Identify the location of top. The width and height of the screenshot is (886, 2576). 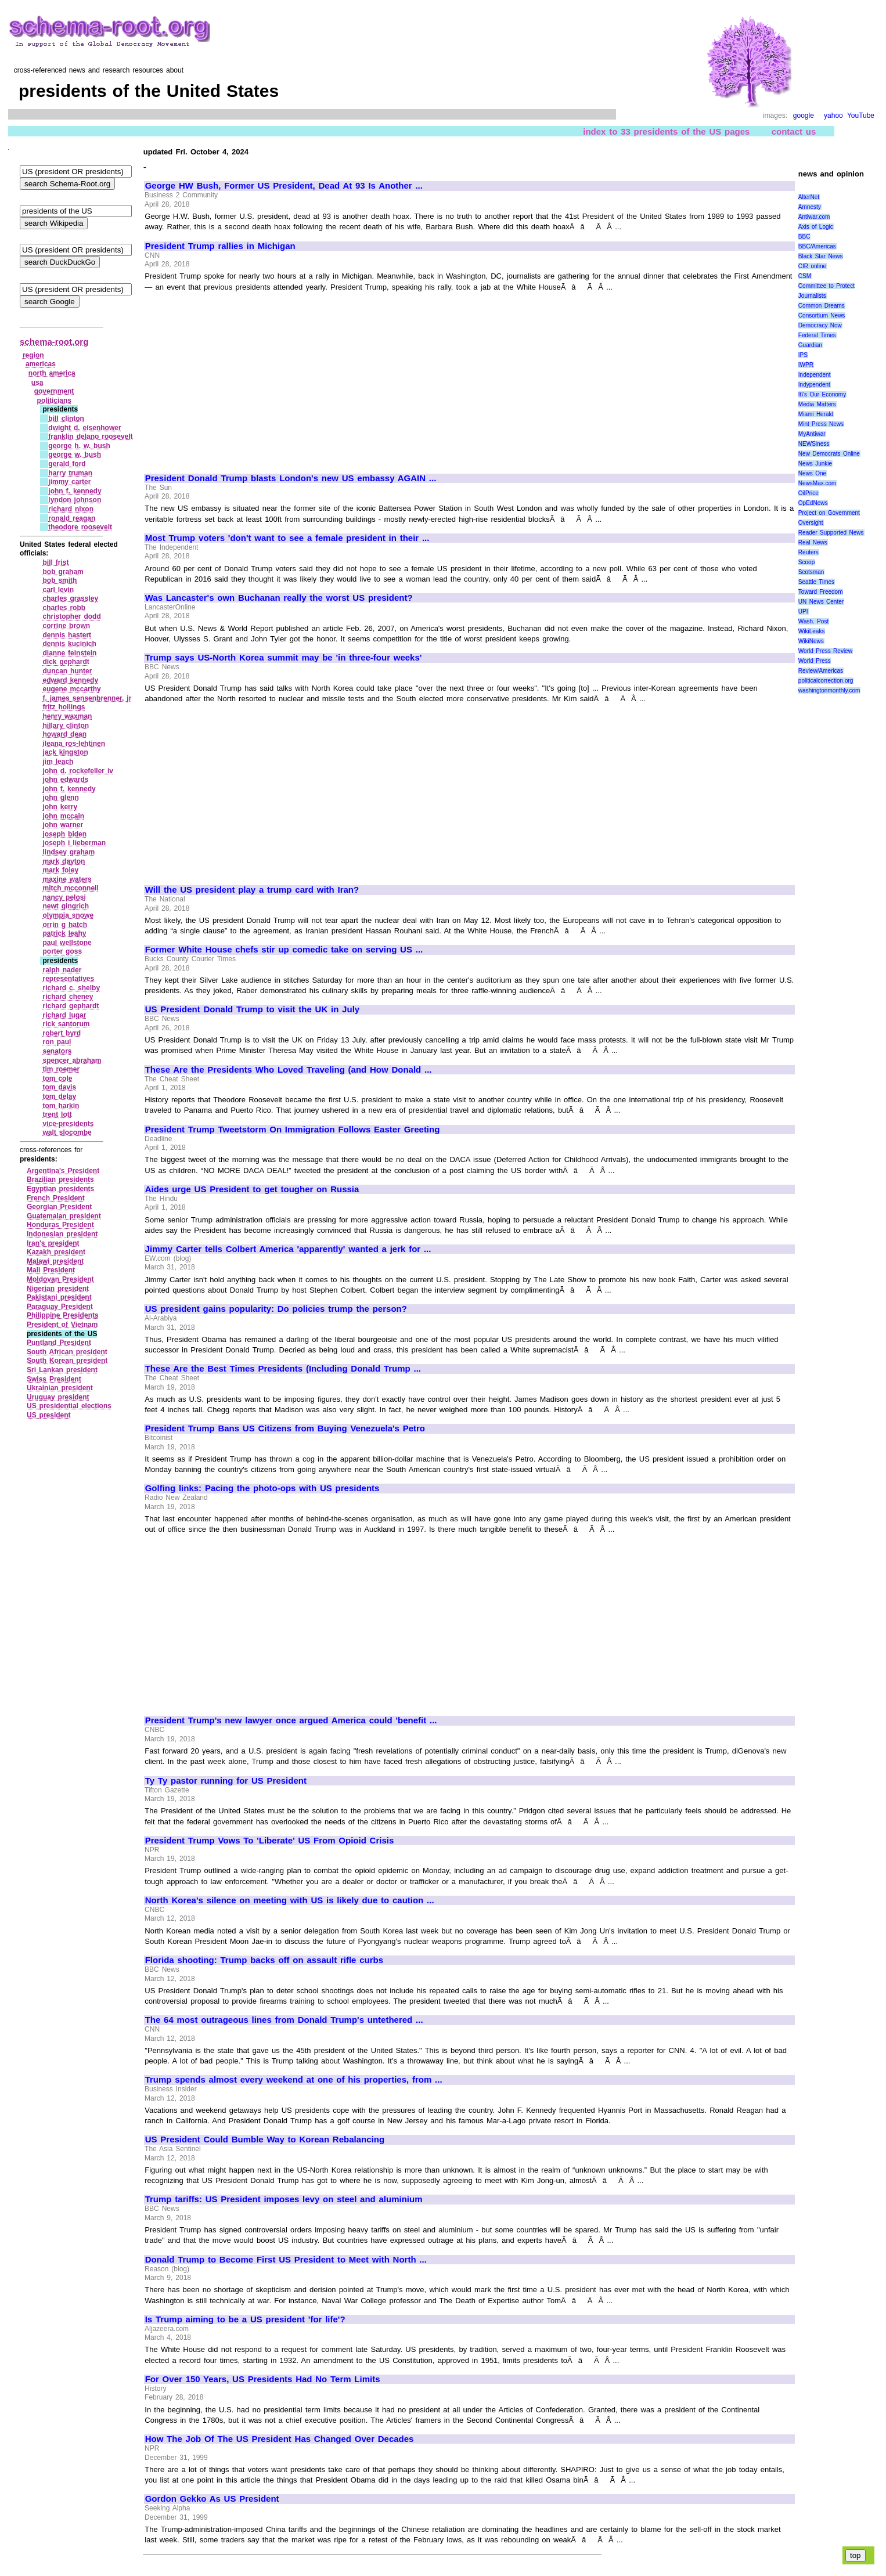
(855, 2555).